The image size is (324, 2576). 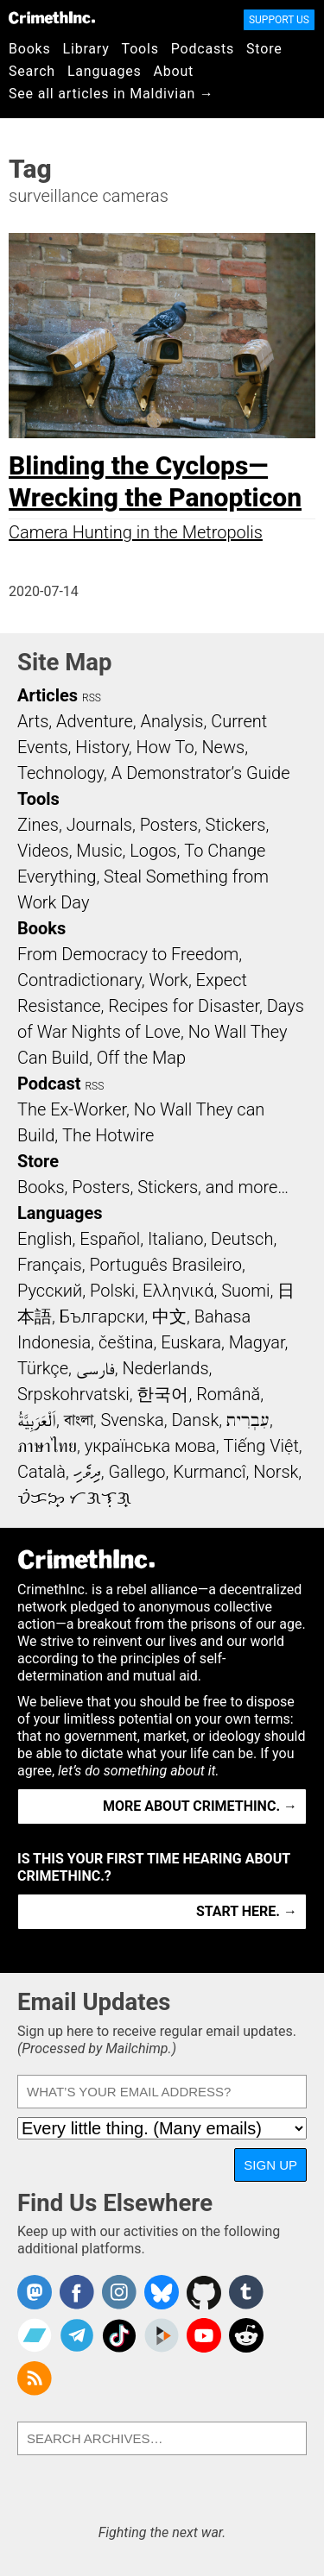 I want to click on Arts, so click(x=32, y=721).